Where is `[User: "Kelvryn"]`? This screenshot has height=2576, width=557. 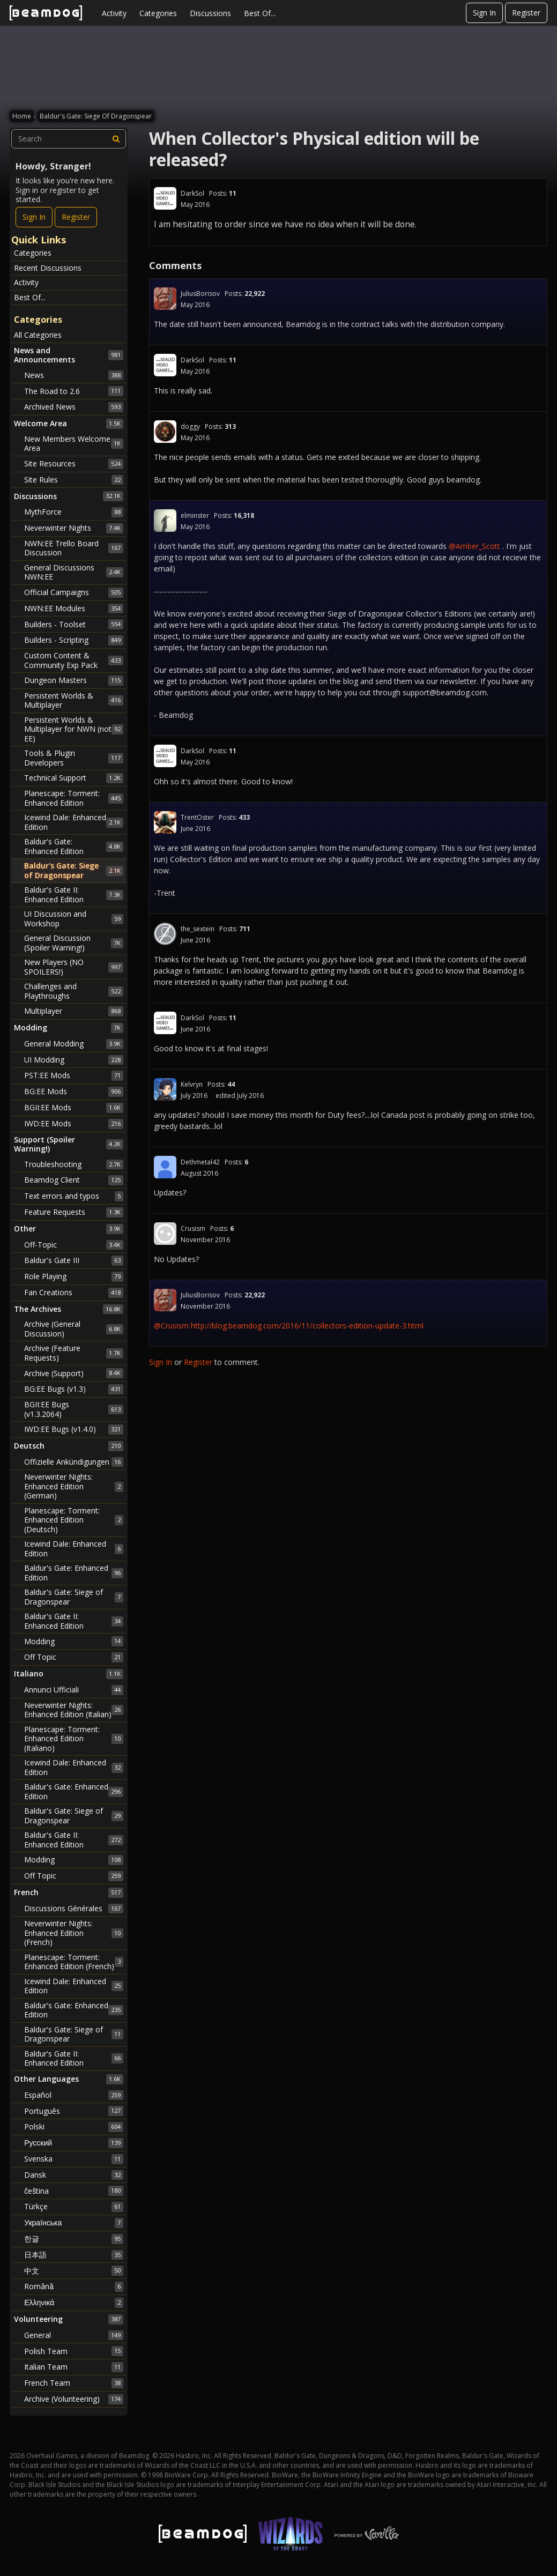 [User: "Kelvryn"] is located at coordinates (165, 1089).